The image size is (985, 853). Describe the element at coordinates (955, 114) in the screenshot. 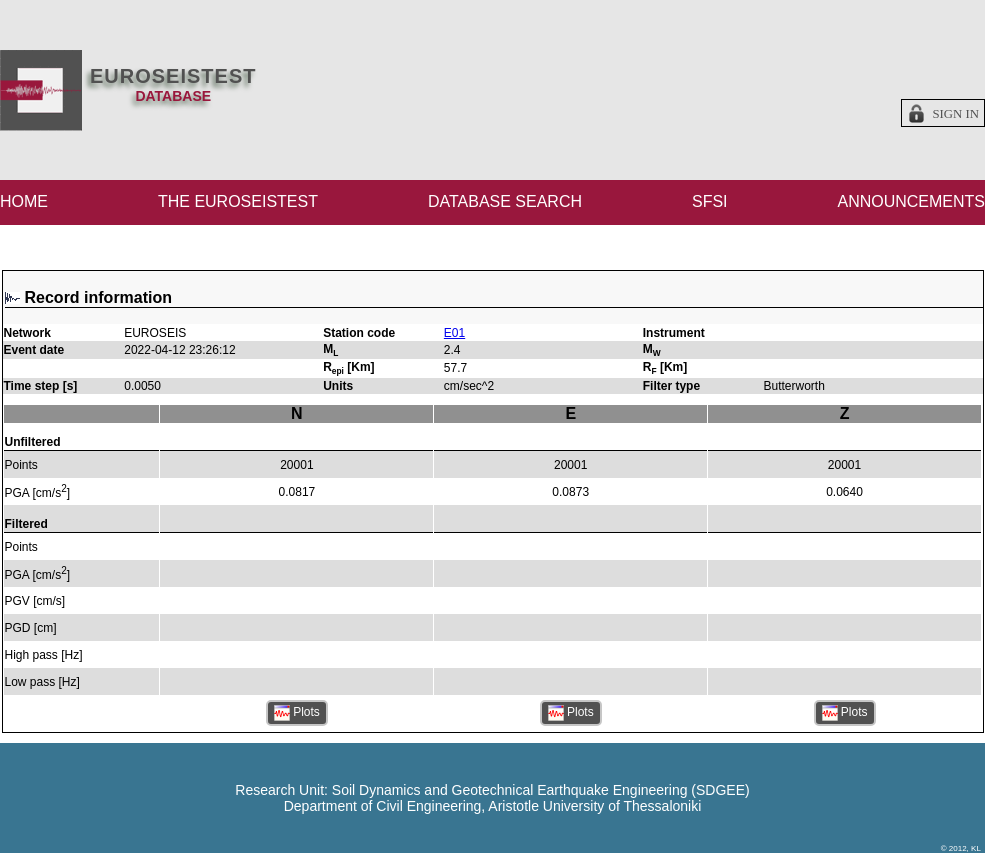

I see `Sign in` at that location.